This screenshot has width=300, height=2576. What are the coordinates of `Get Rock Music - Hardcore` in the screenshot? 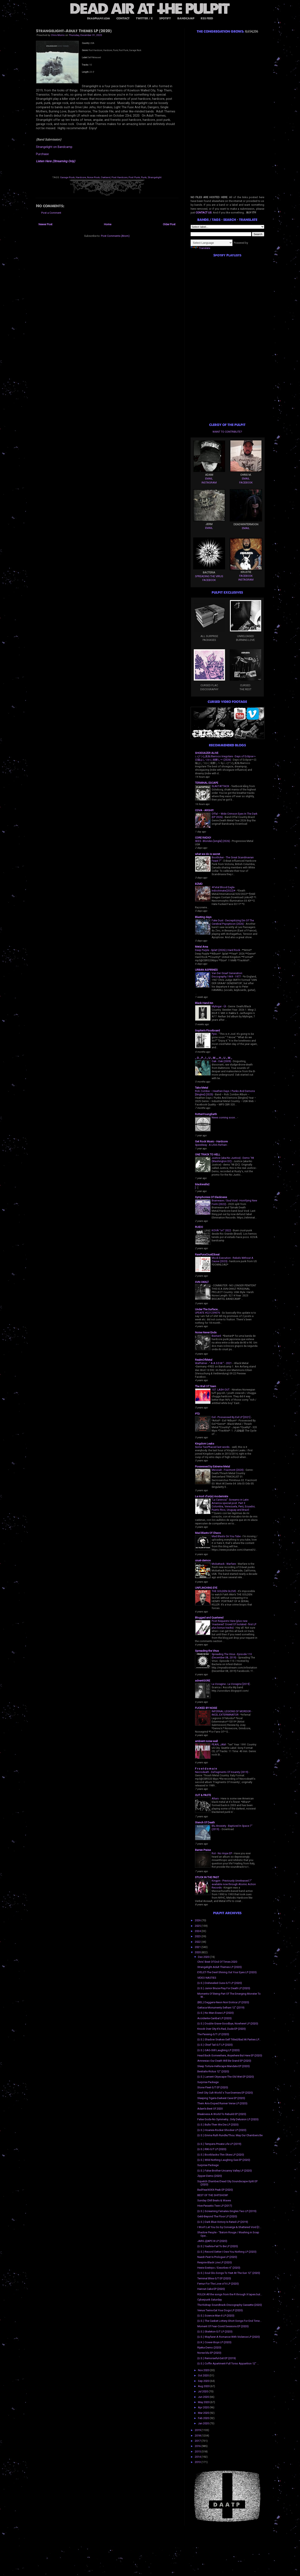 It's located at (211, 1141).